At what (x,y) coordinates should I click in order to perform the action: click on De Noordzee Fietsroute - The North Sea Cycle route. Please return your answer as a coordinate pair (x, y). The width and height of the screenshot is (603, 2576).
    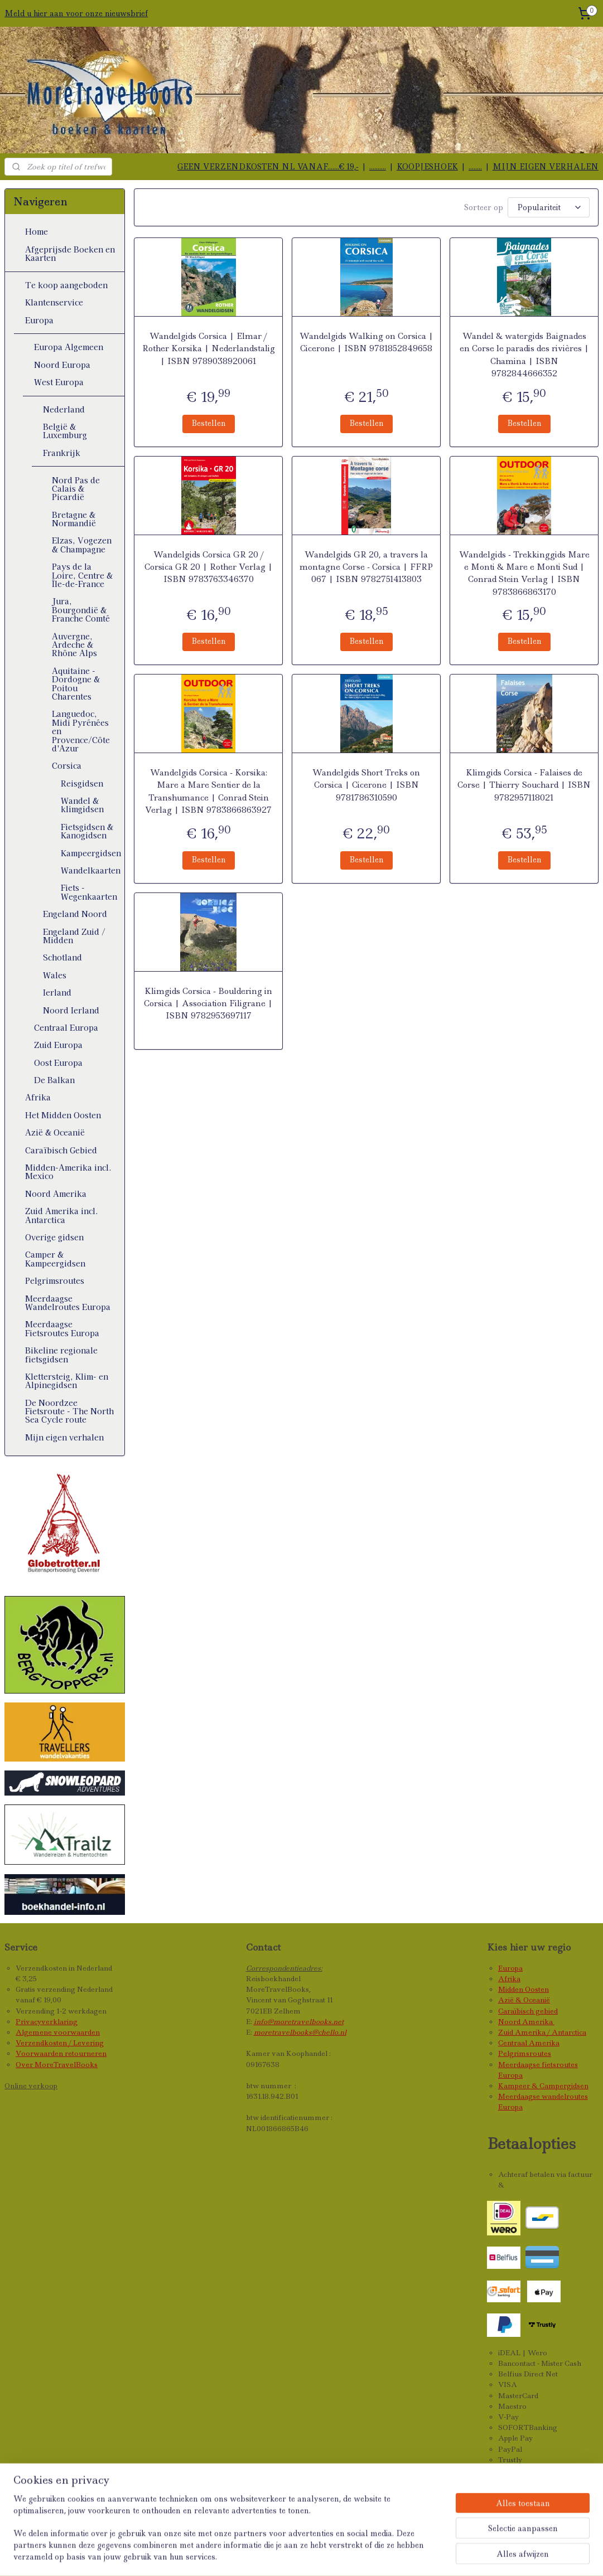
    Looking at the image, I should click on (69, 1411).